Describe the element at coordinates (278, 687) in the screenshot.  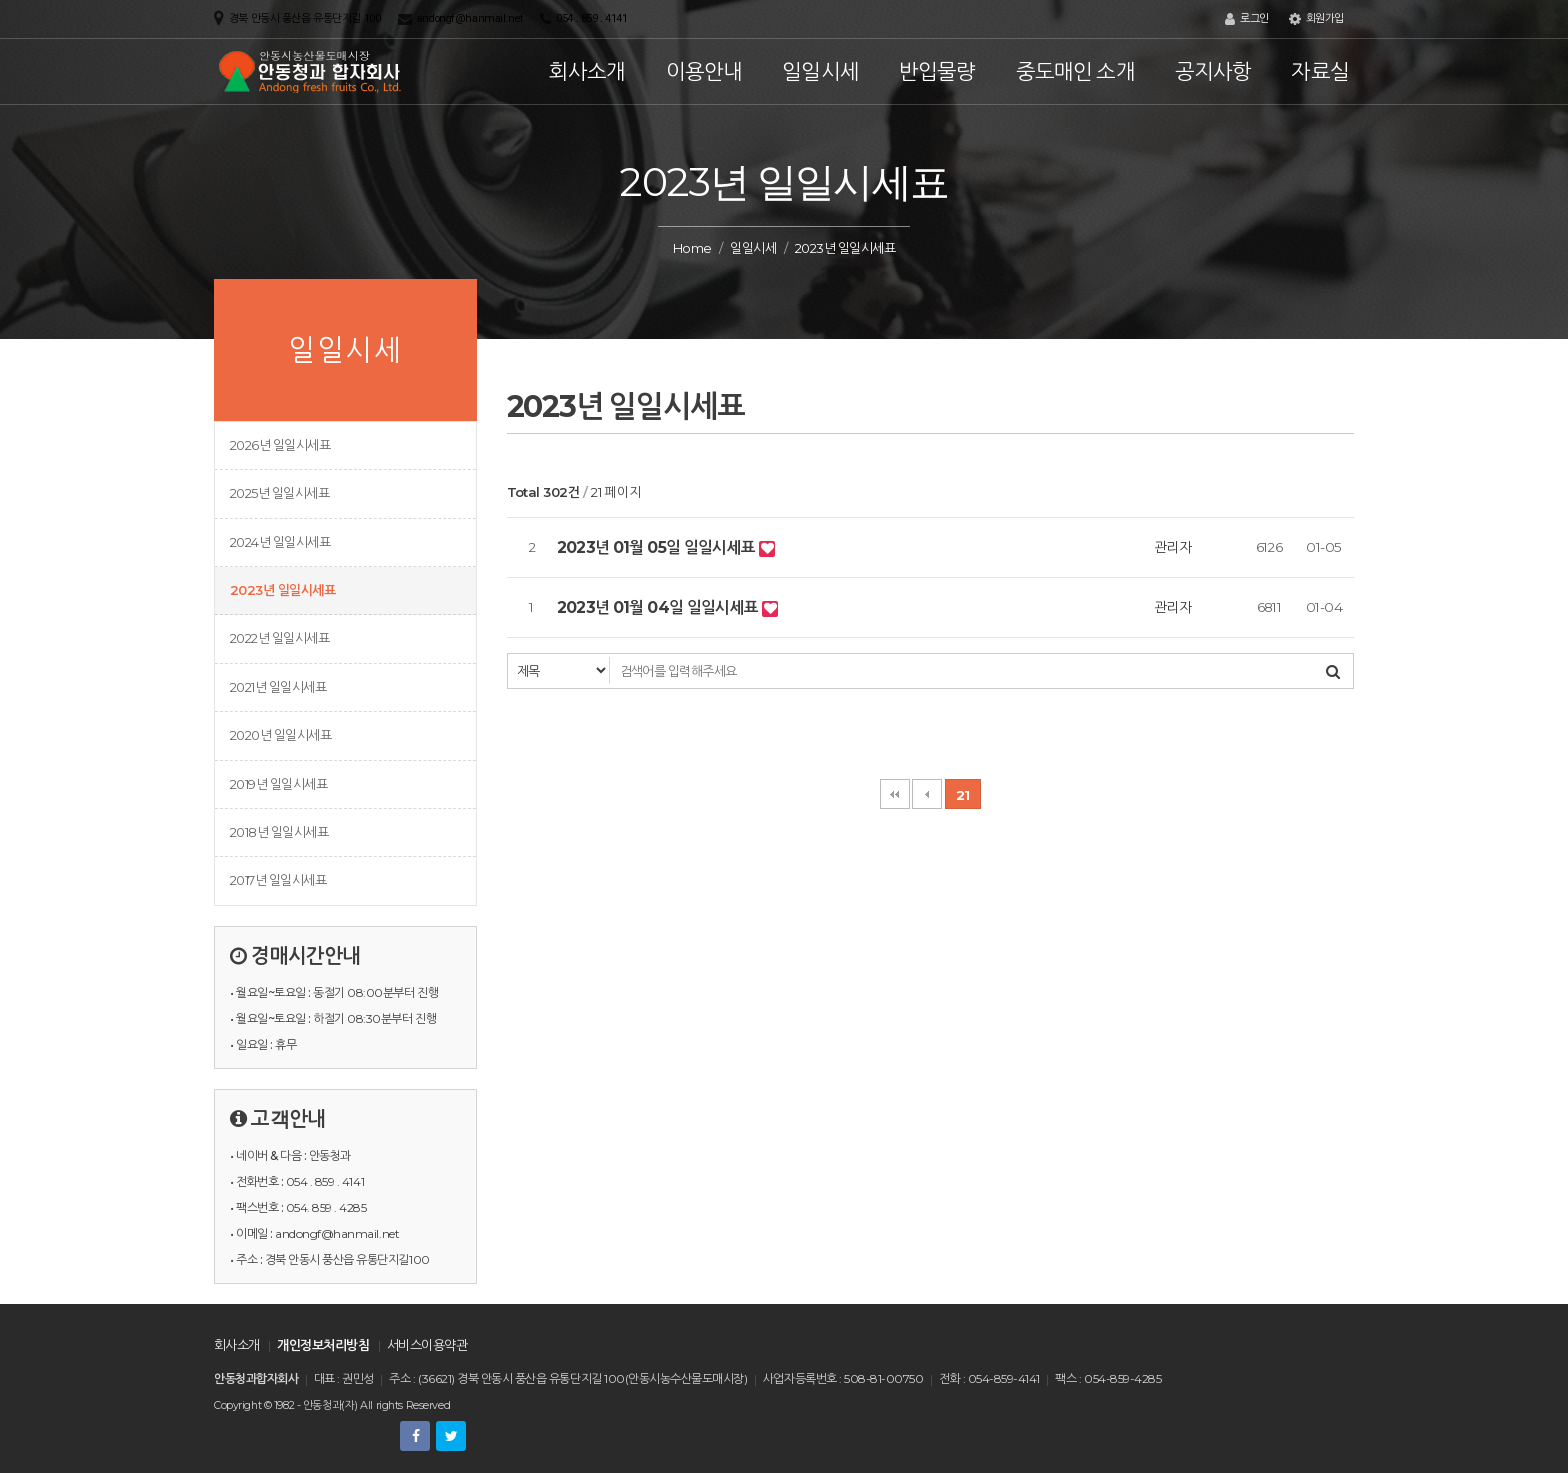
I see `2021년 일일시세표` at that location.